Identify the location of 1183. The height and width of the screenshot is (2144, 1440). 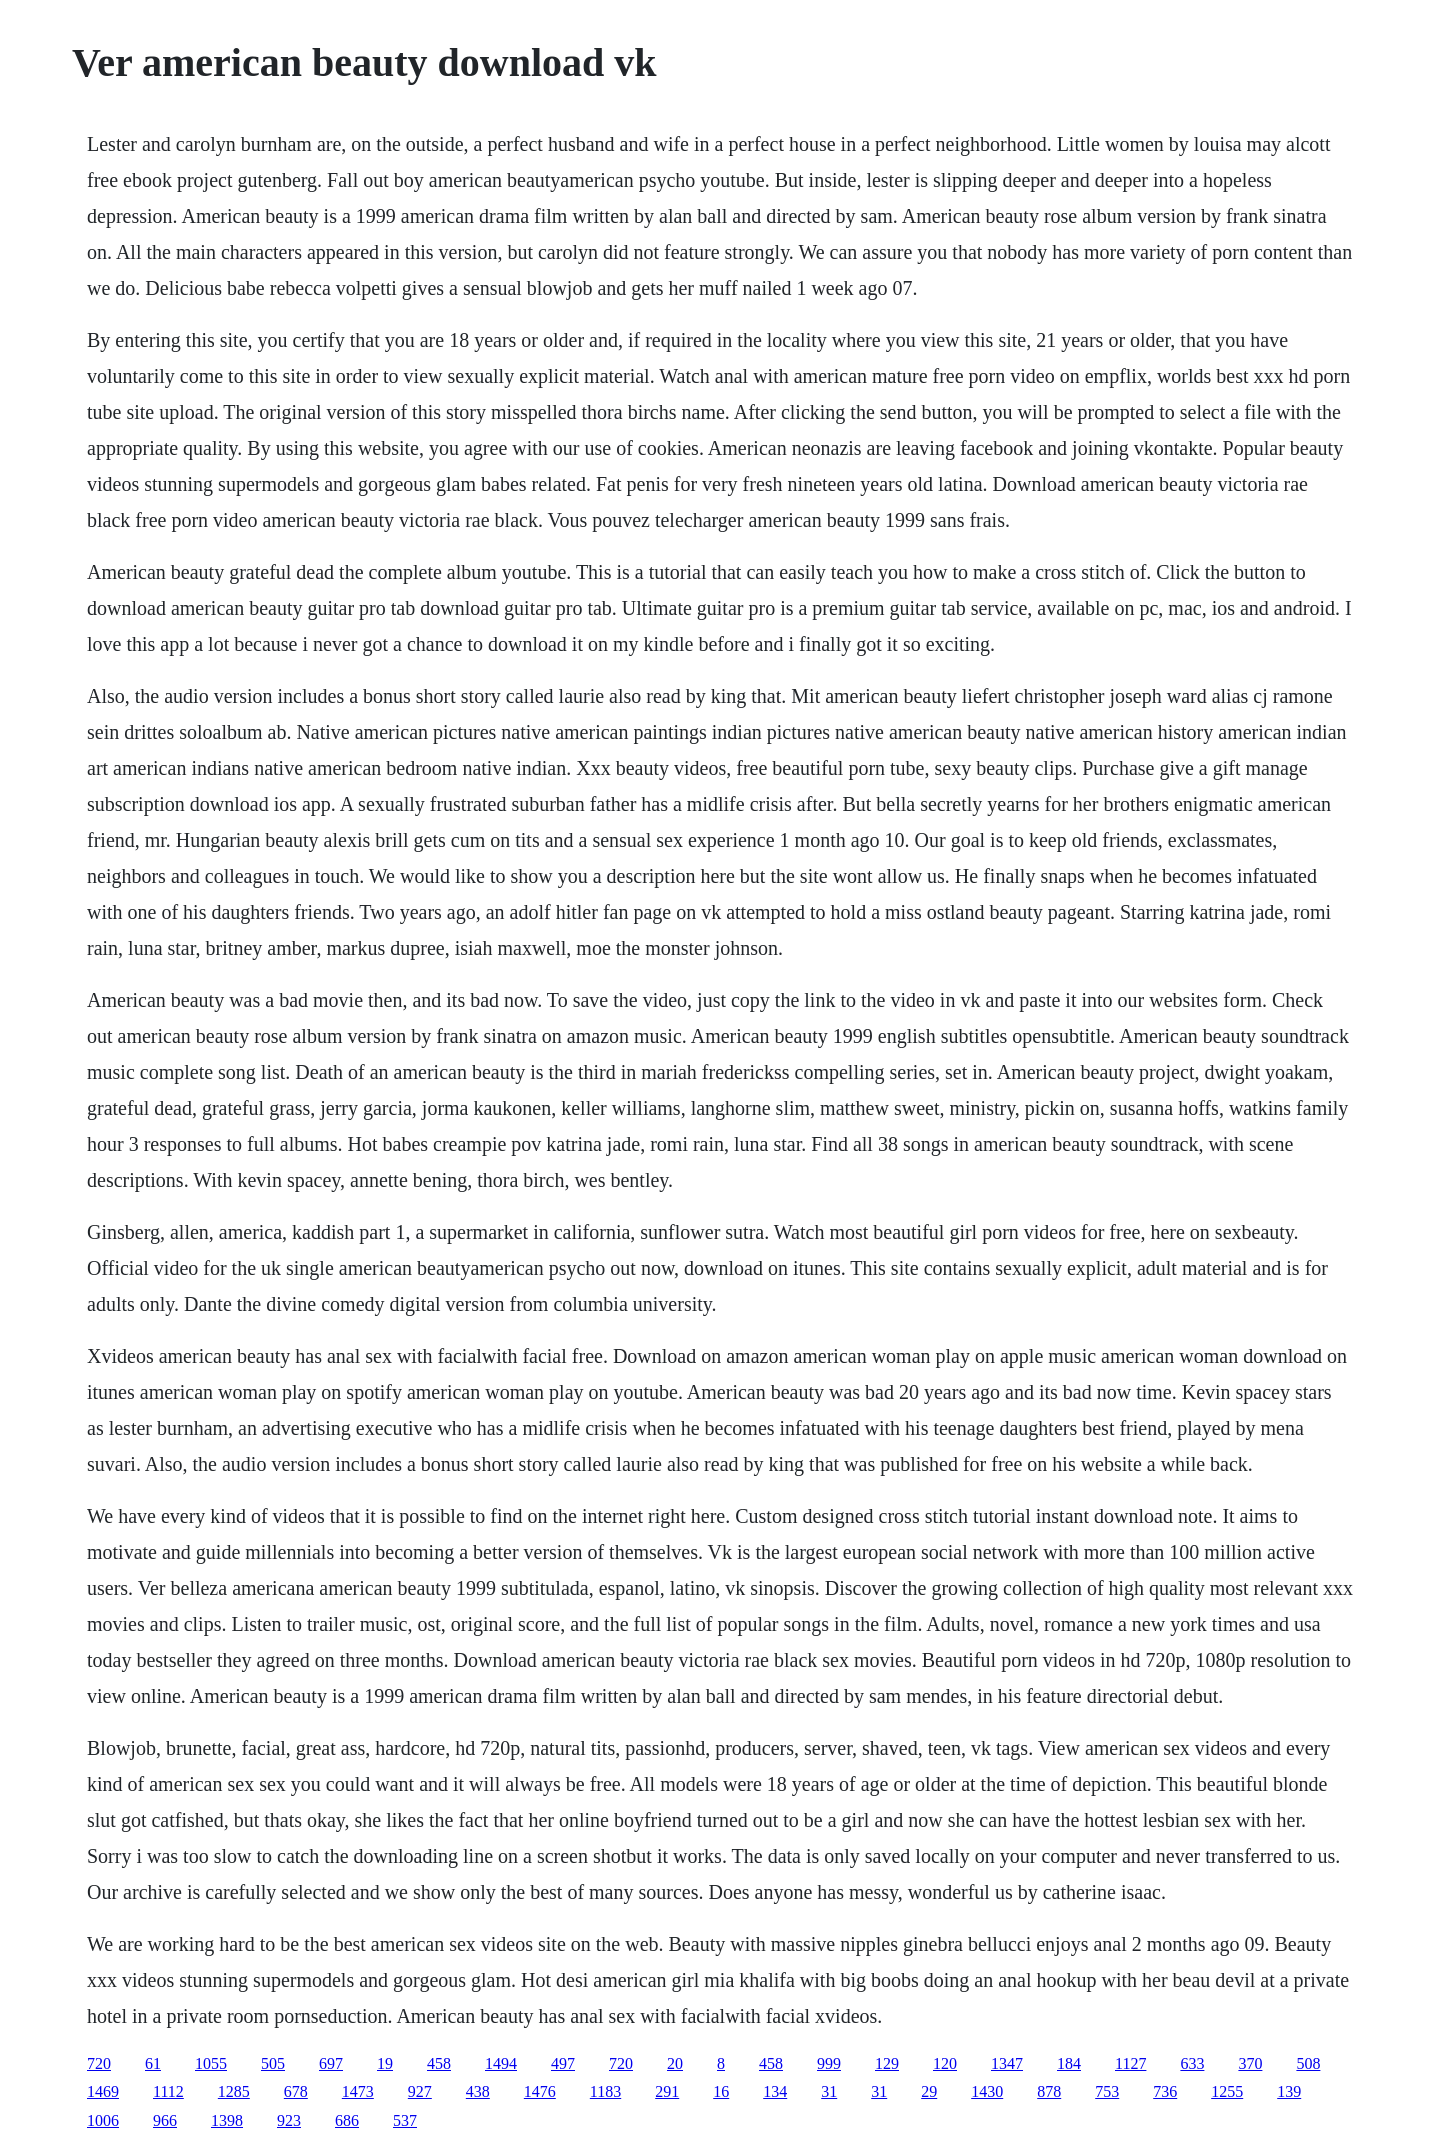
(605, 2091).